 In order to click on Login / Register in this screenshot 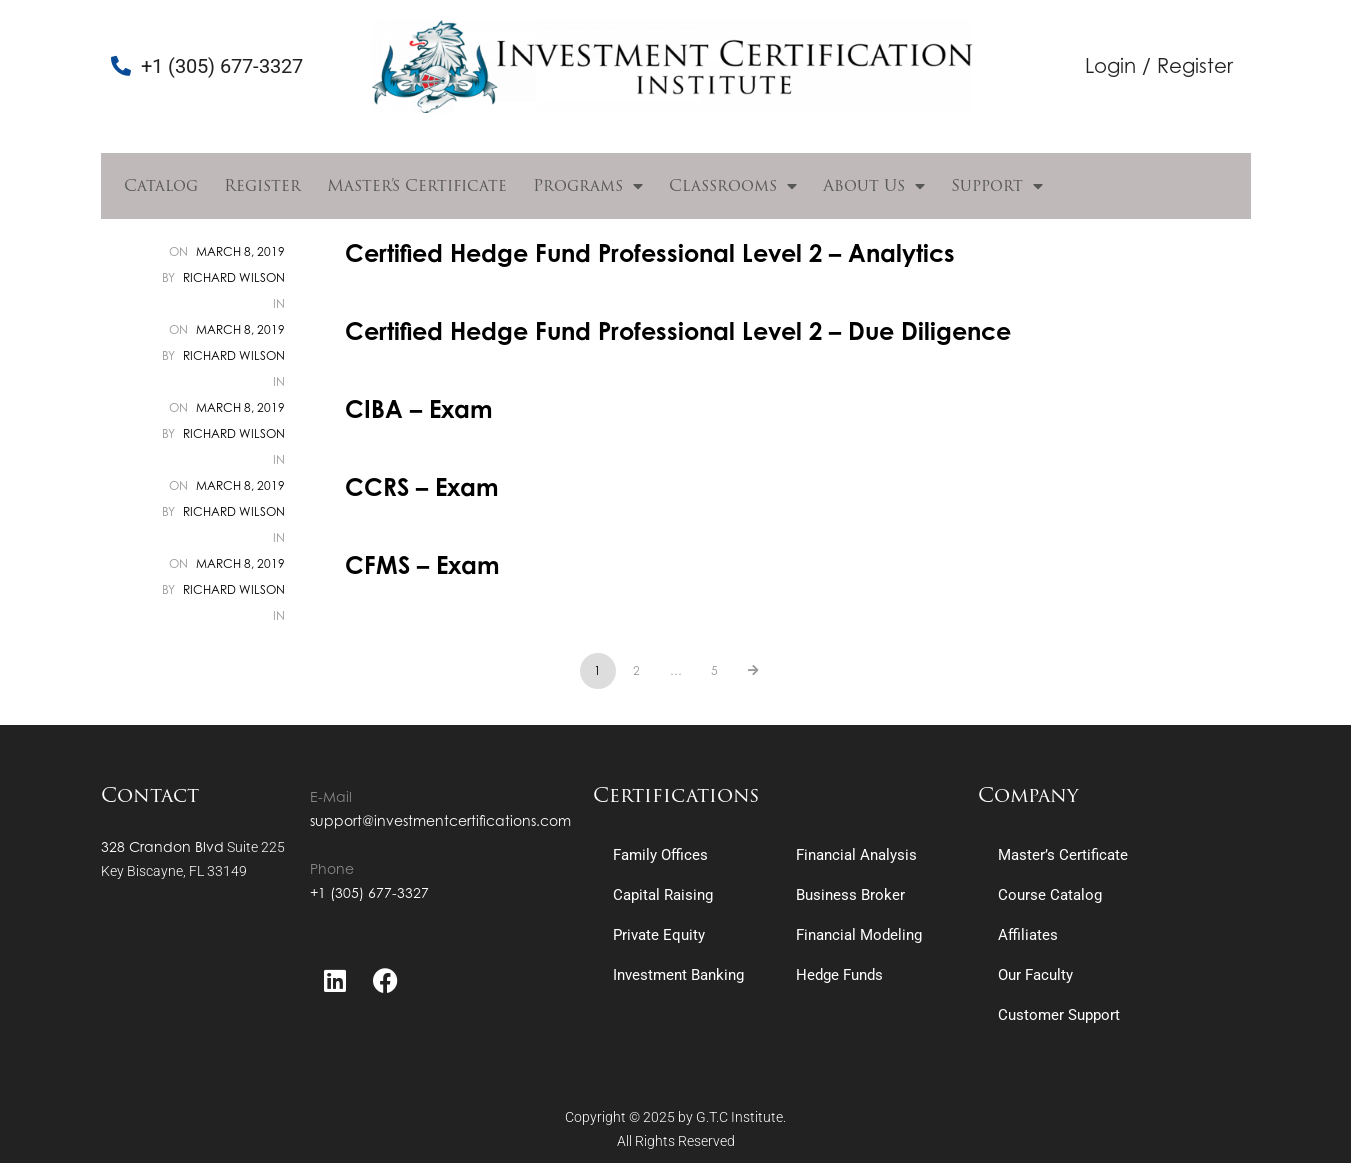, I will do `click(1159, 65)`.